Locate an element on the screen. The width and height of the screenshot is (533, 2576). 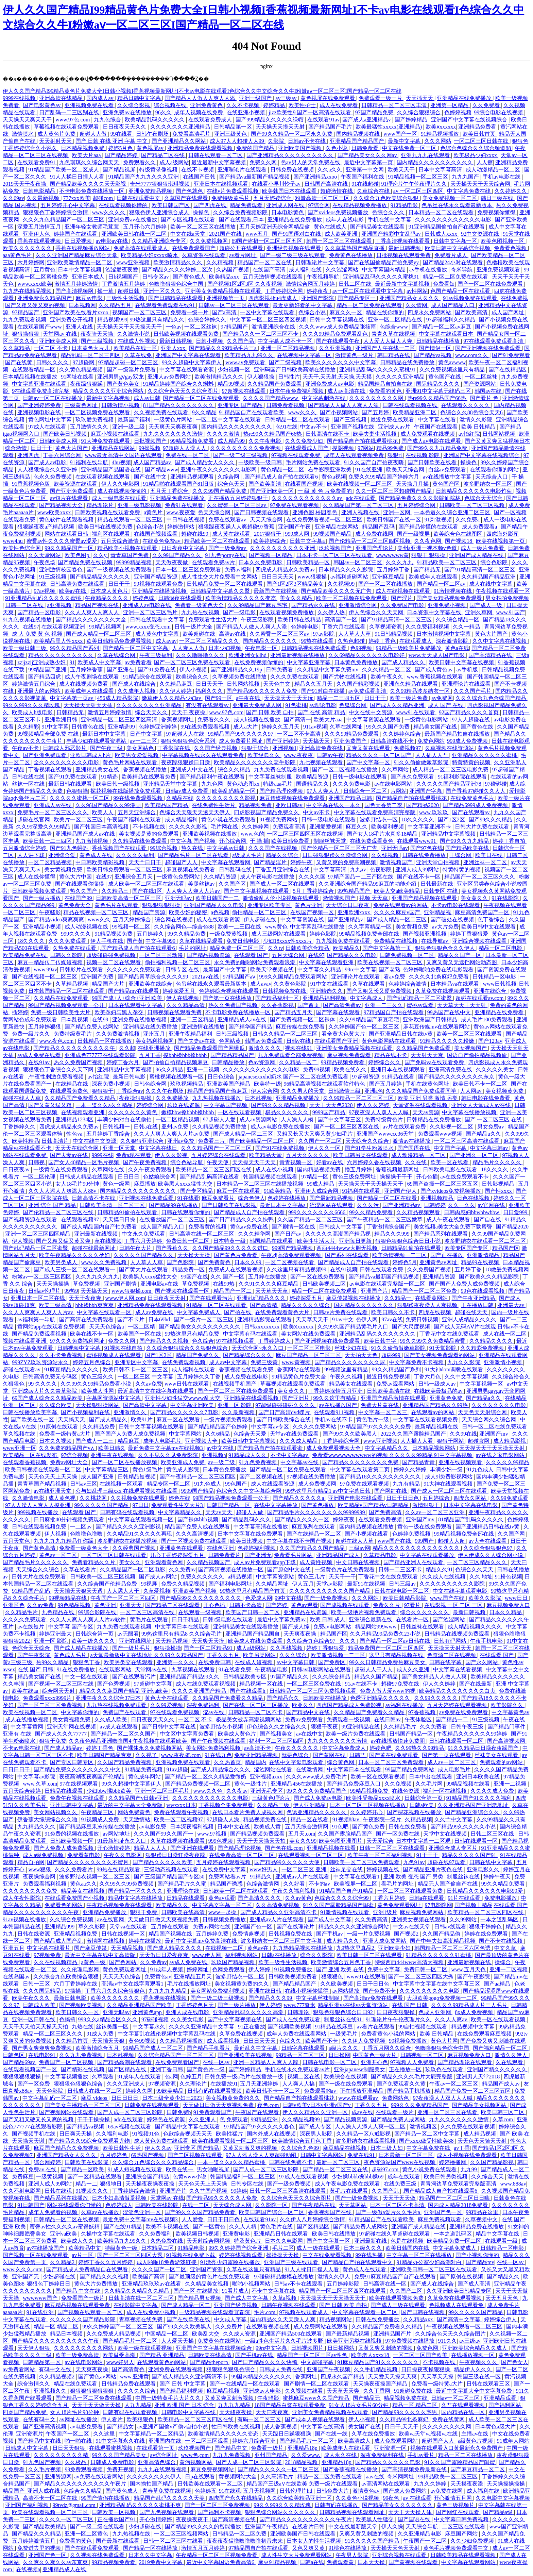
91精品国产自产91精品 is located at coordinates (347, 1891).